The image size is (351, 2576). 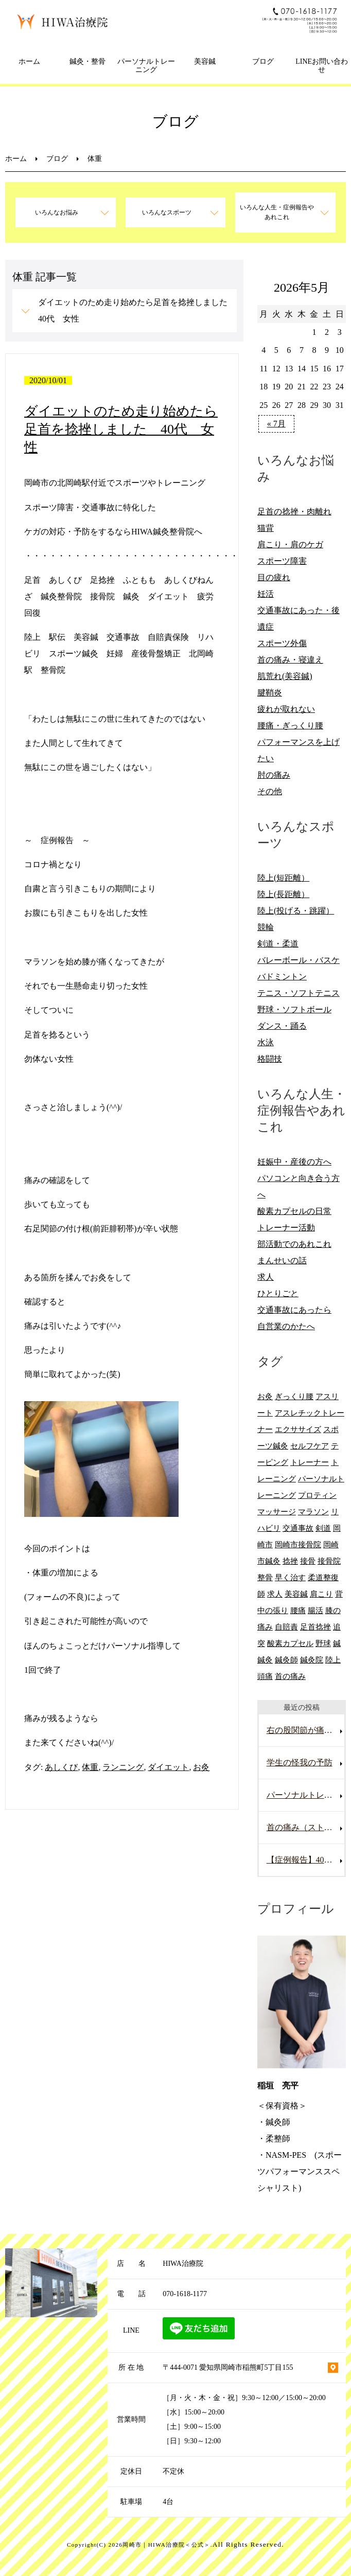 I want to click on テニス・ソフトテニス, so click(x=298, y=993).